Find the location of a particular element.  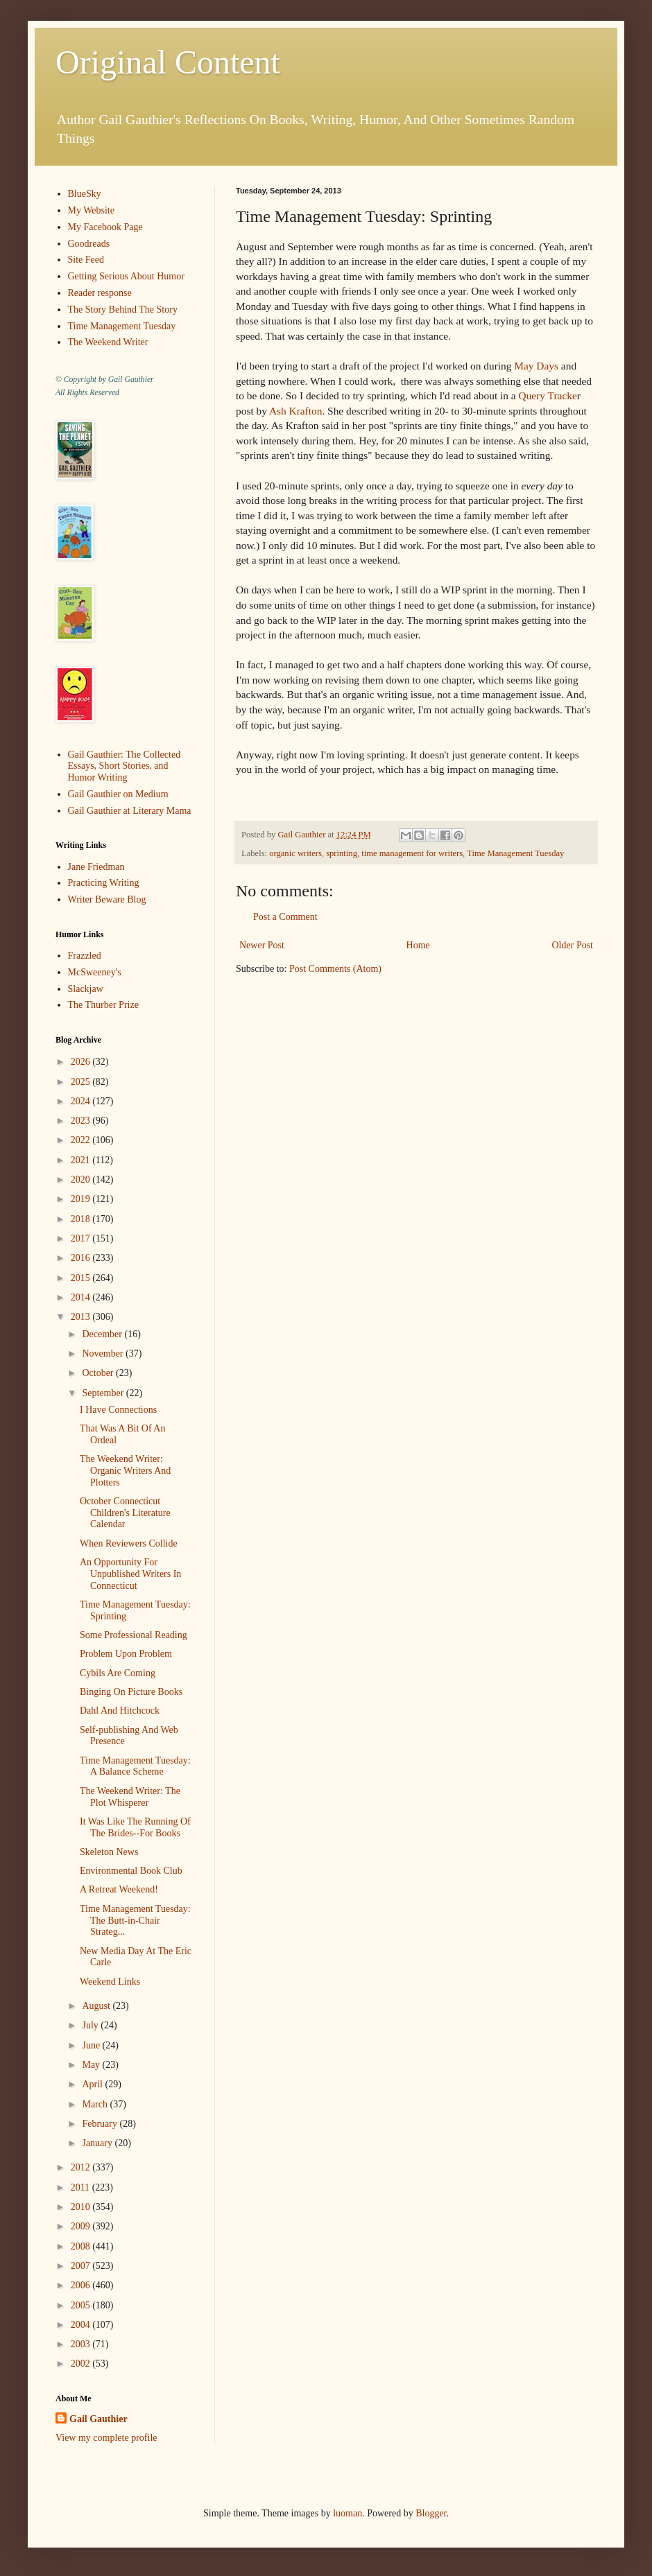

April is located at coordinates (93, 2084).